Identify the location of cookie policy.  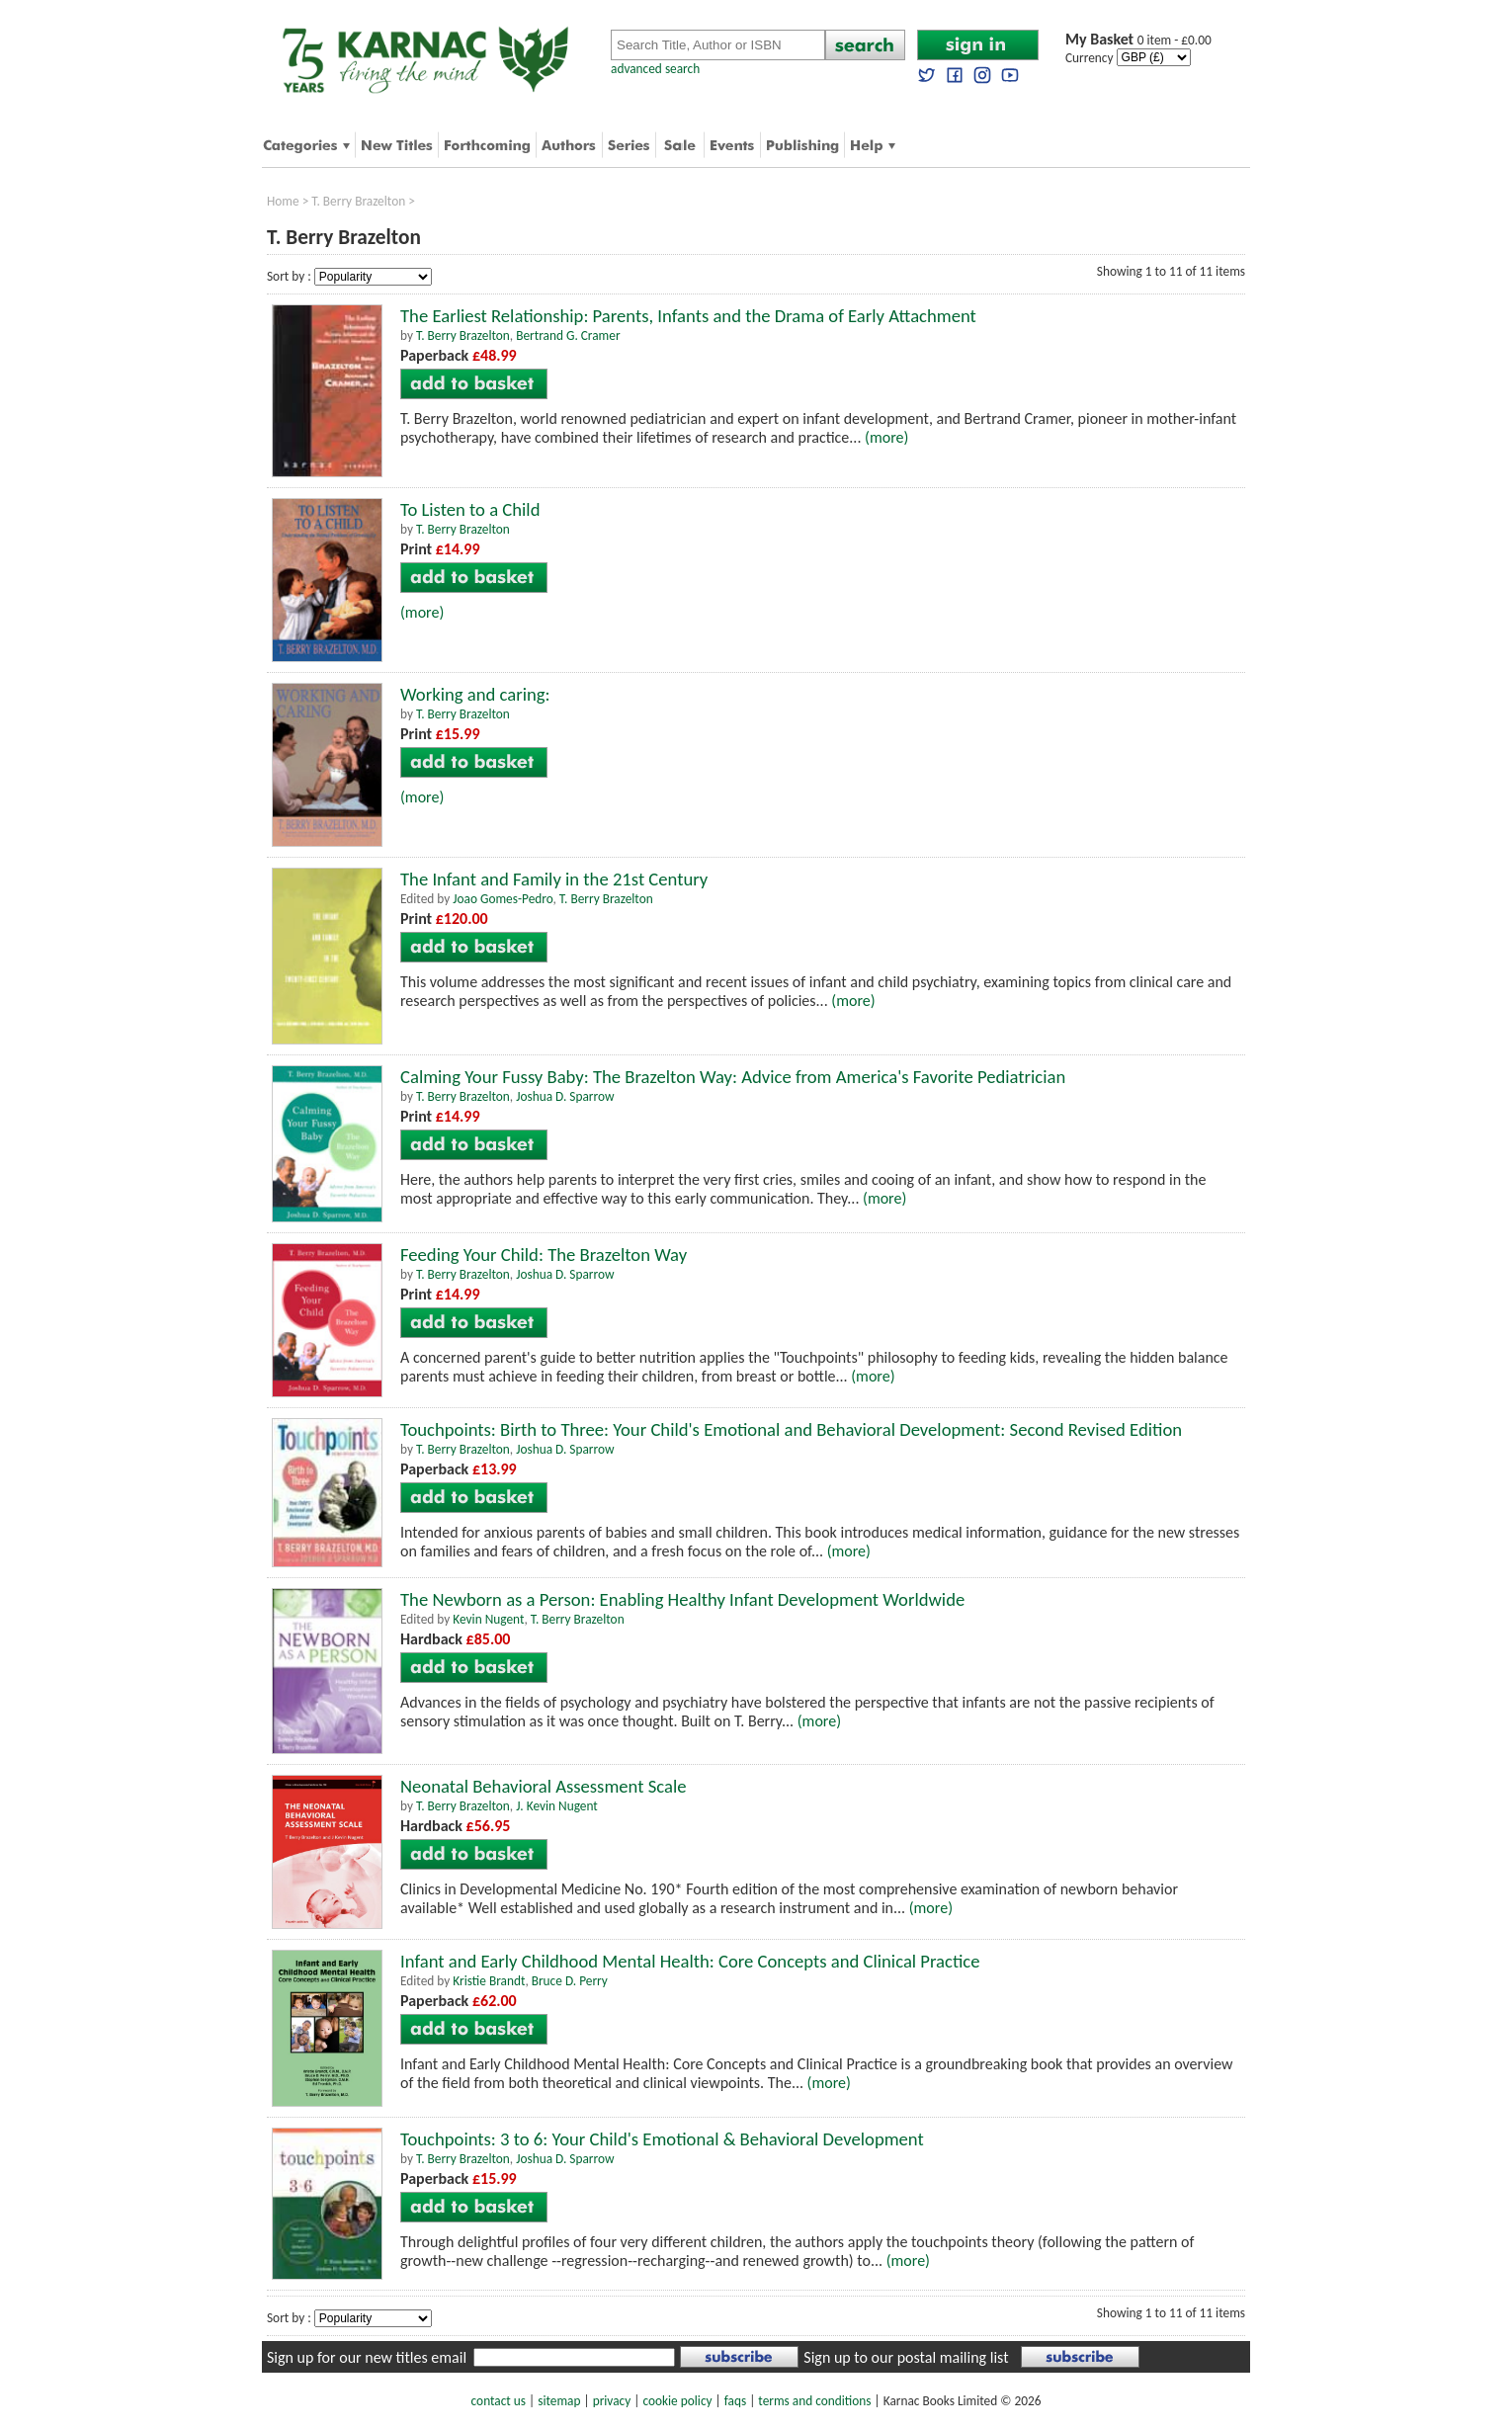
(677, 2400).